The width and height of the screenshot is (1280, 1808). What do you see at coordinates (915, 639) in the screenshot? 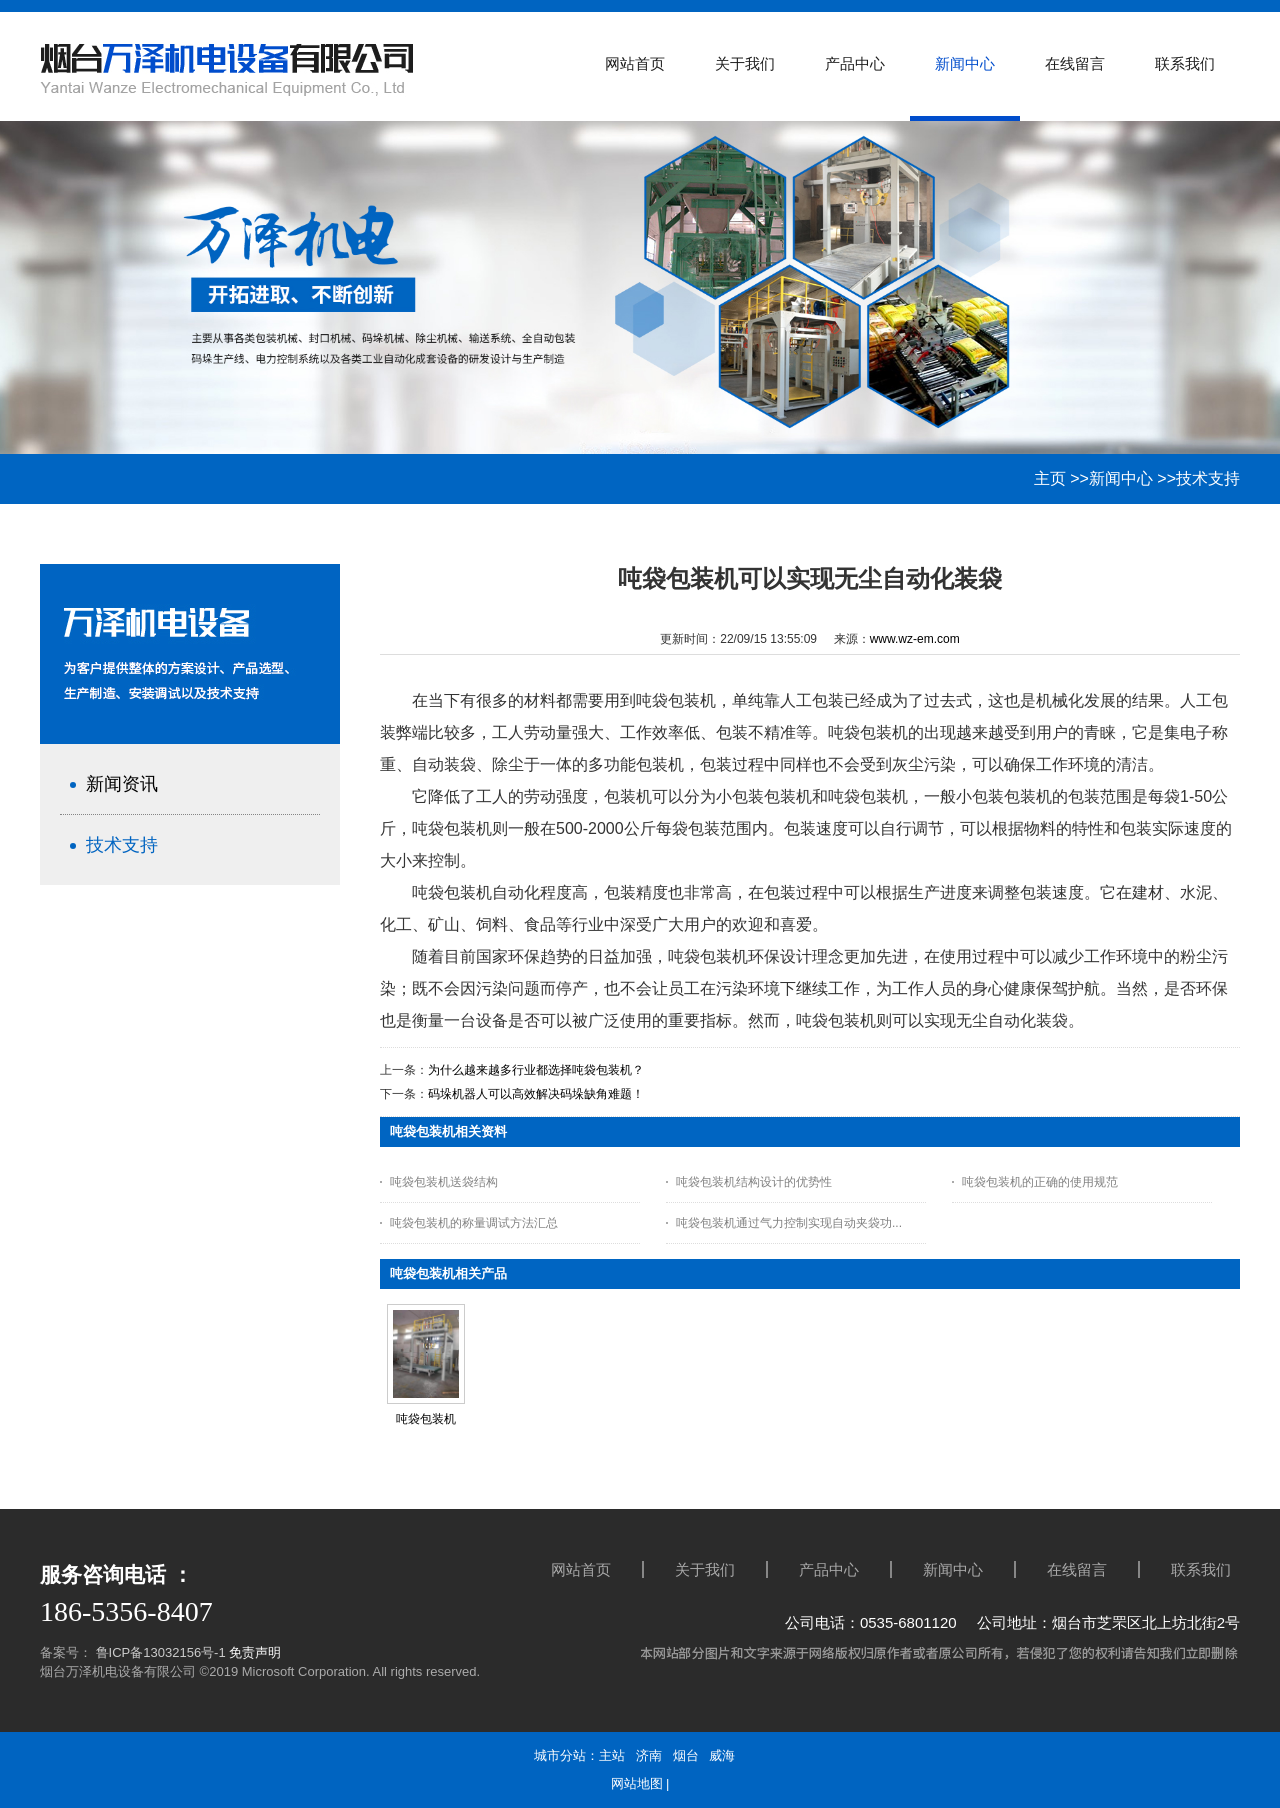
I see `www.wz-em.com` at bounding box center [915, 639].